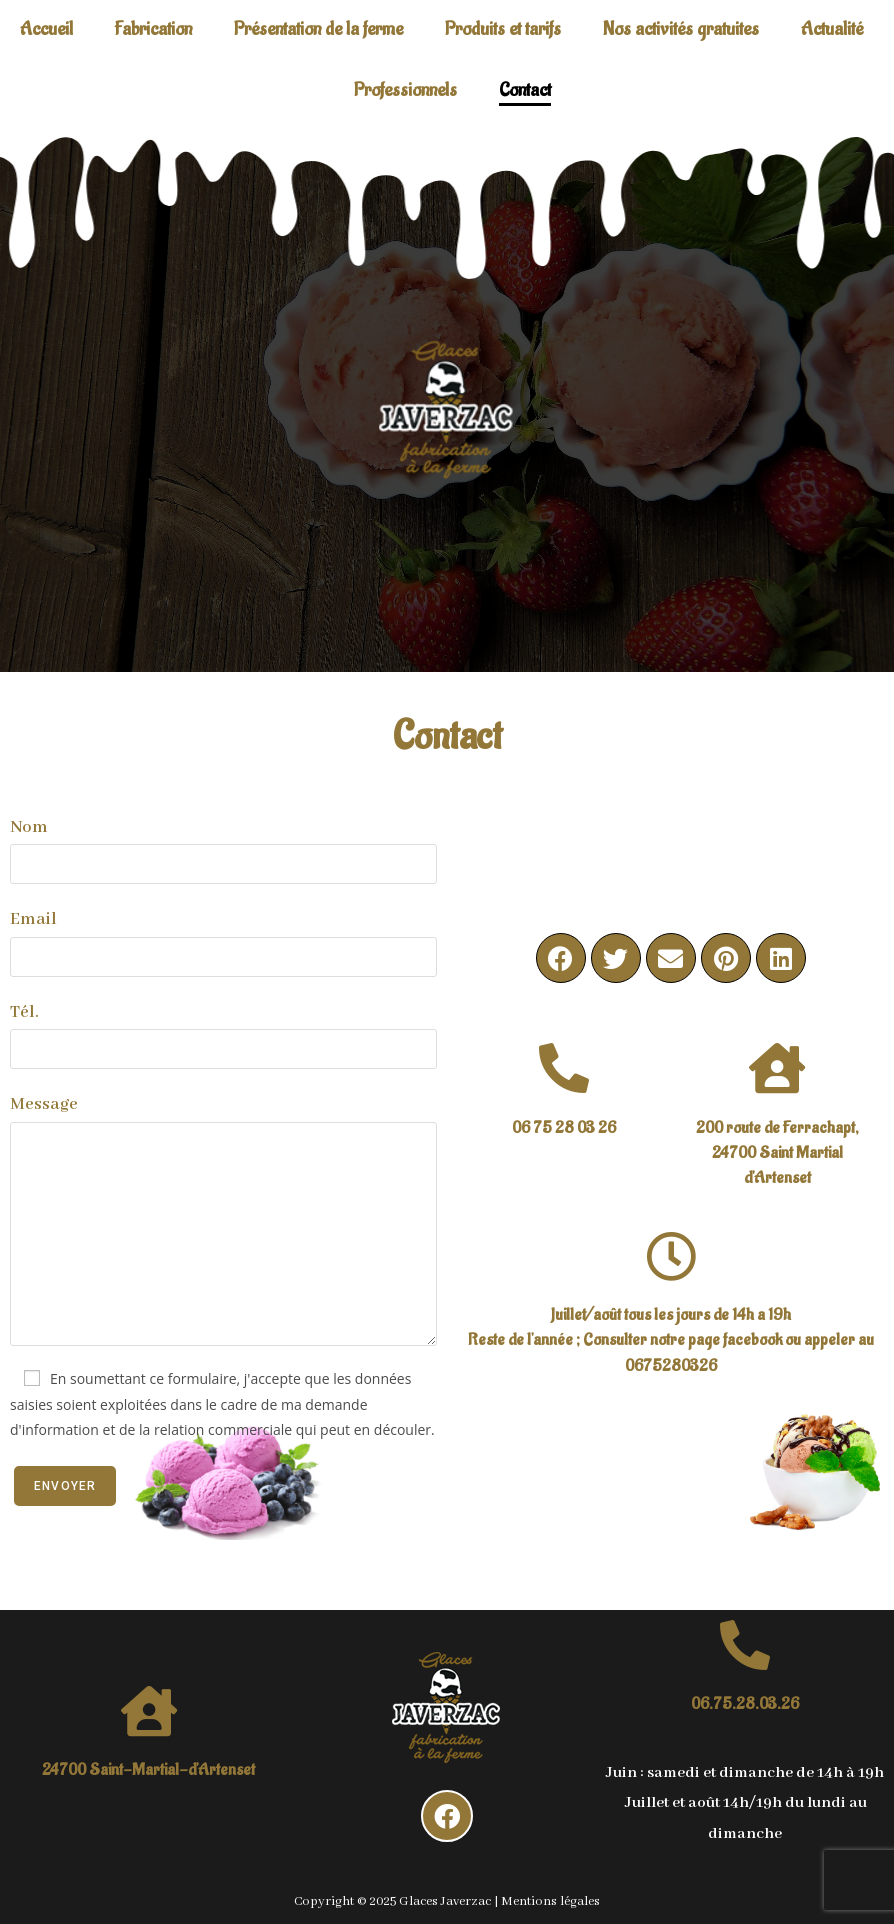 The height and width of the screenshot is (1924, 894). What do you see at coordinates (318, 29) in the screenshot?
I see `Présentation de la ferme` at bounding box center [318, 29].